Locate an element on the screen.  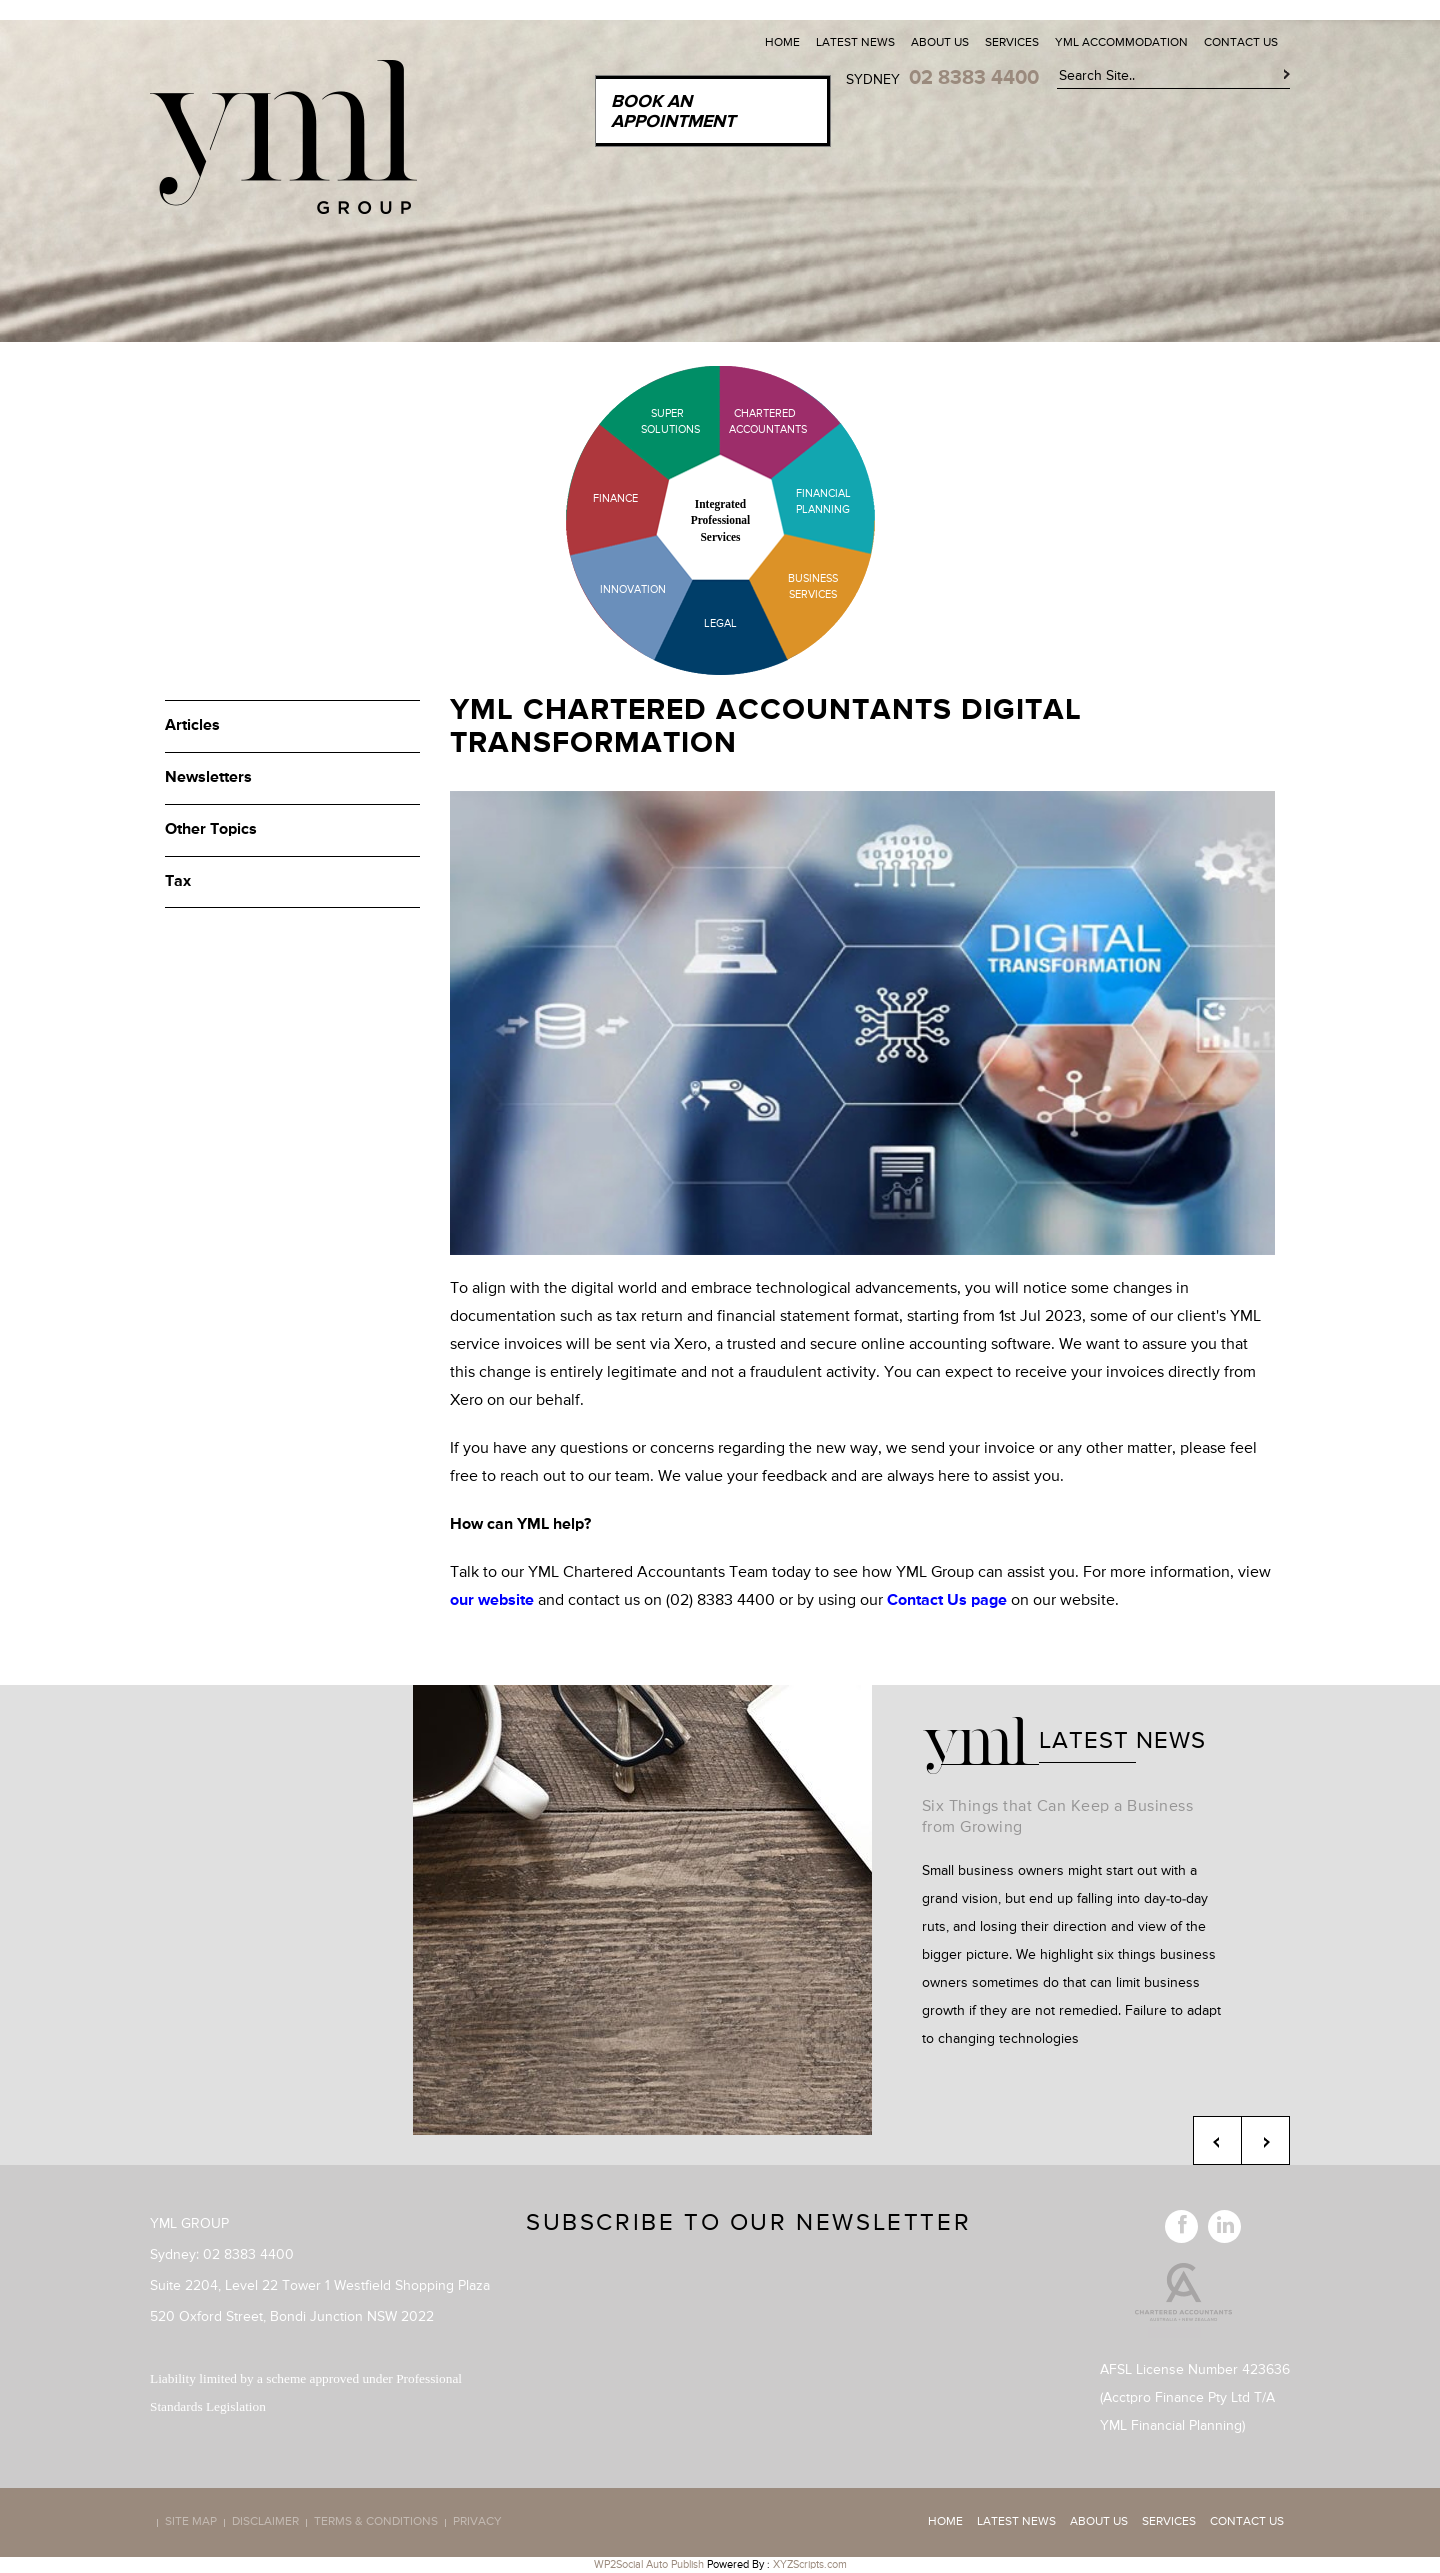
Privacy is located at coordinates (477, 2523).